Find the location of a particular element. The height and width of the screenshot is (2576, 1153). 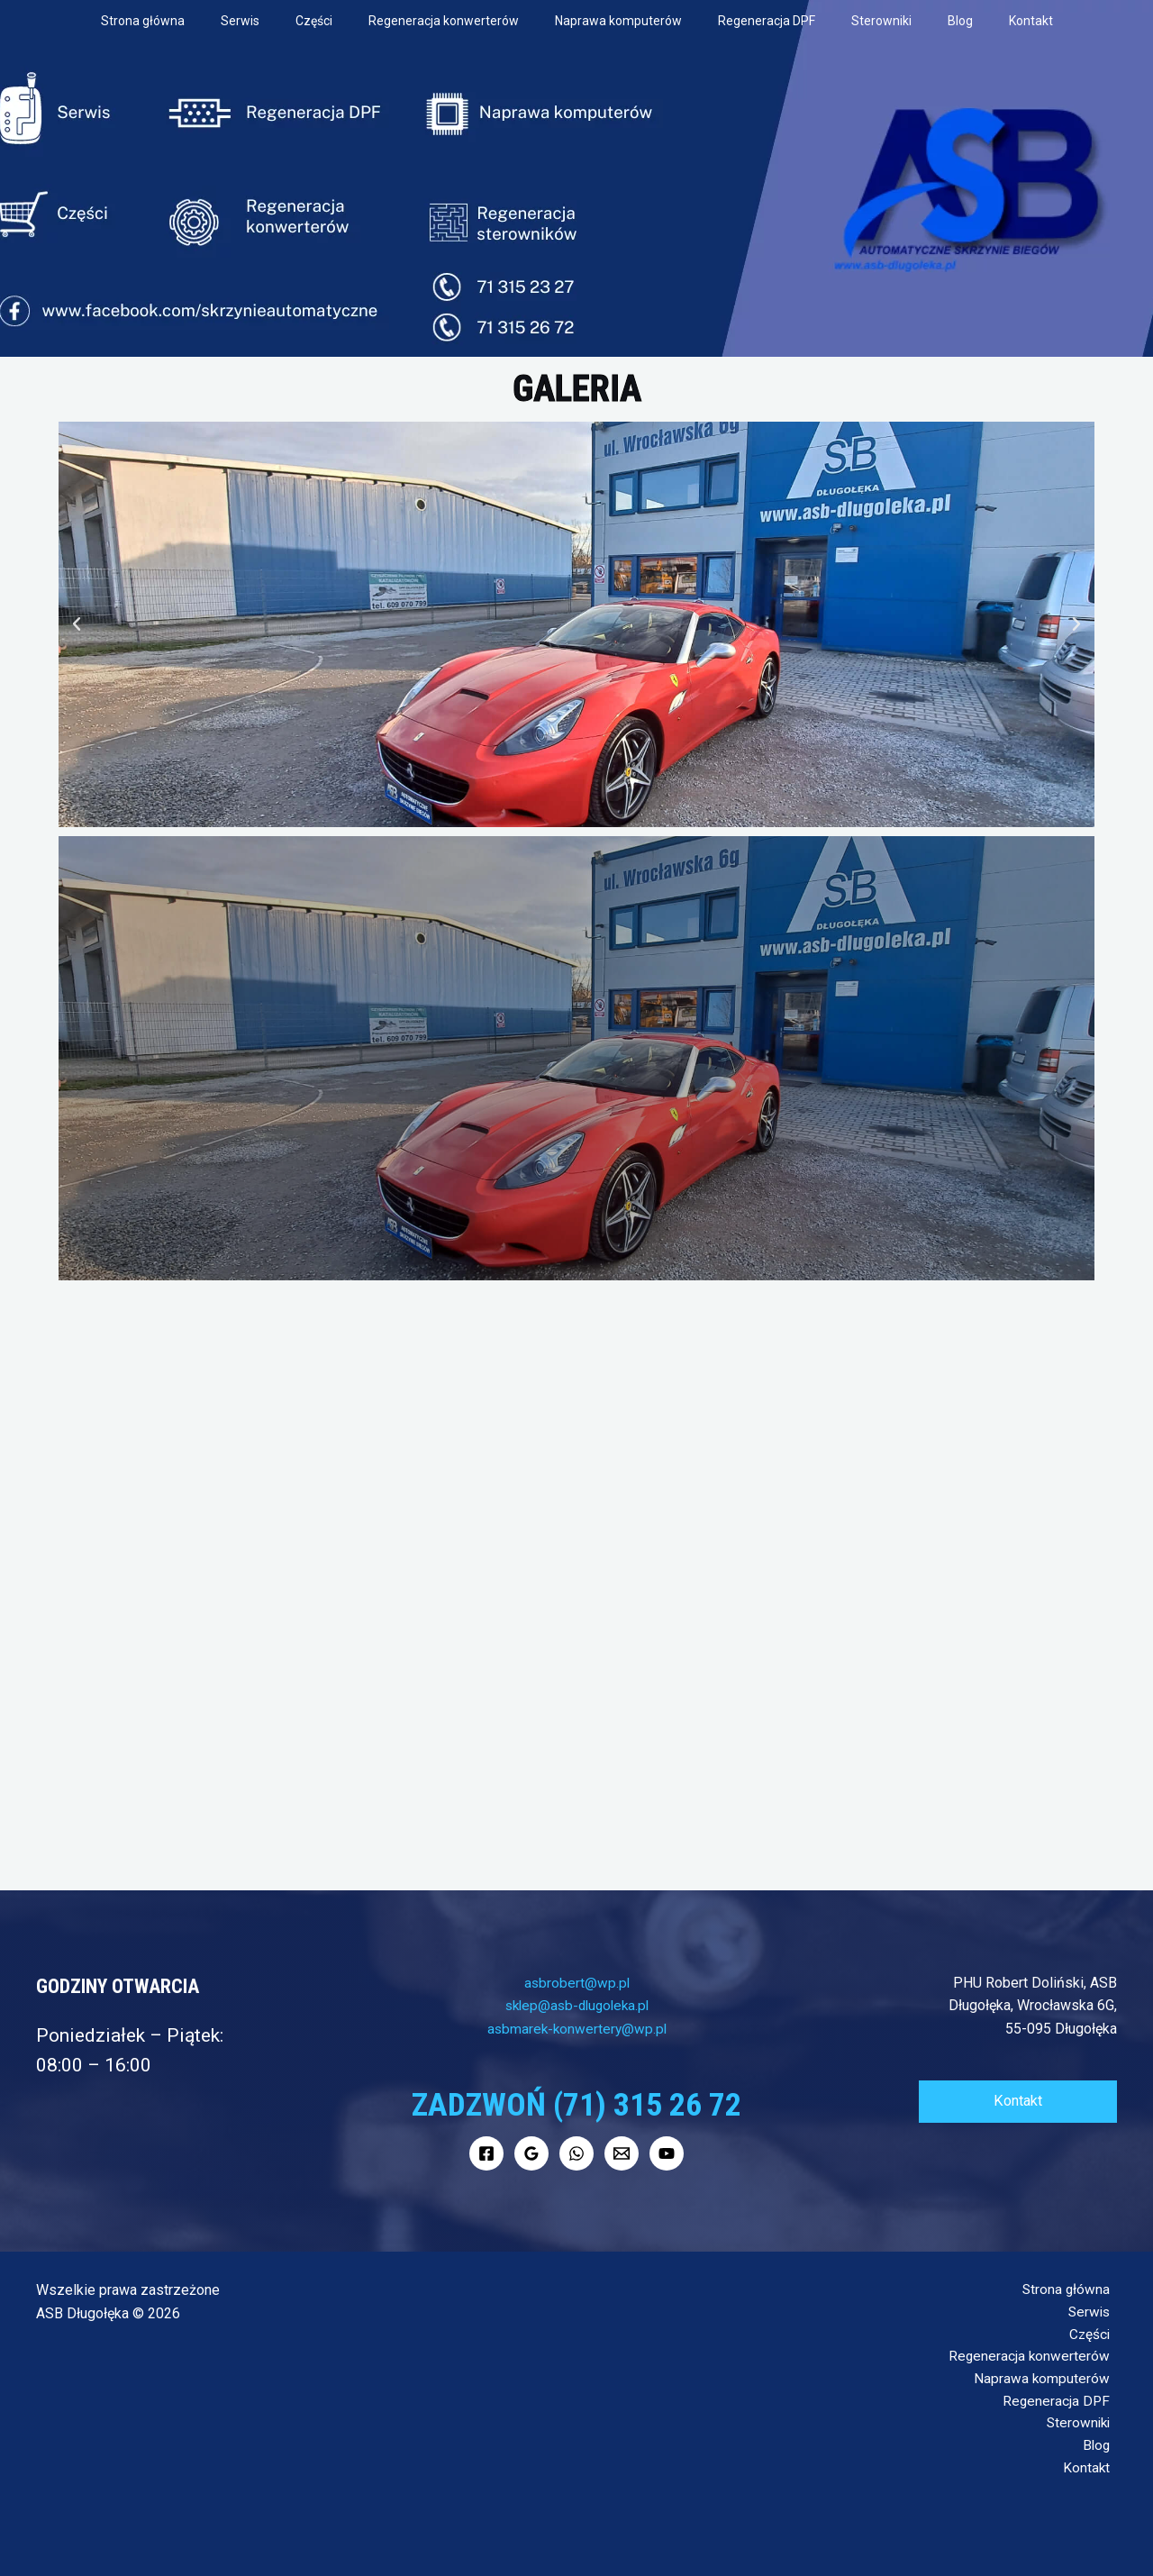

[WhatsApp] is located at coordinates (576, 2153).